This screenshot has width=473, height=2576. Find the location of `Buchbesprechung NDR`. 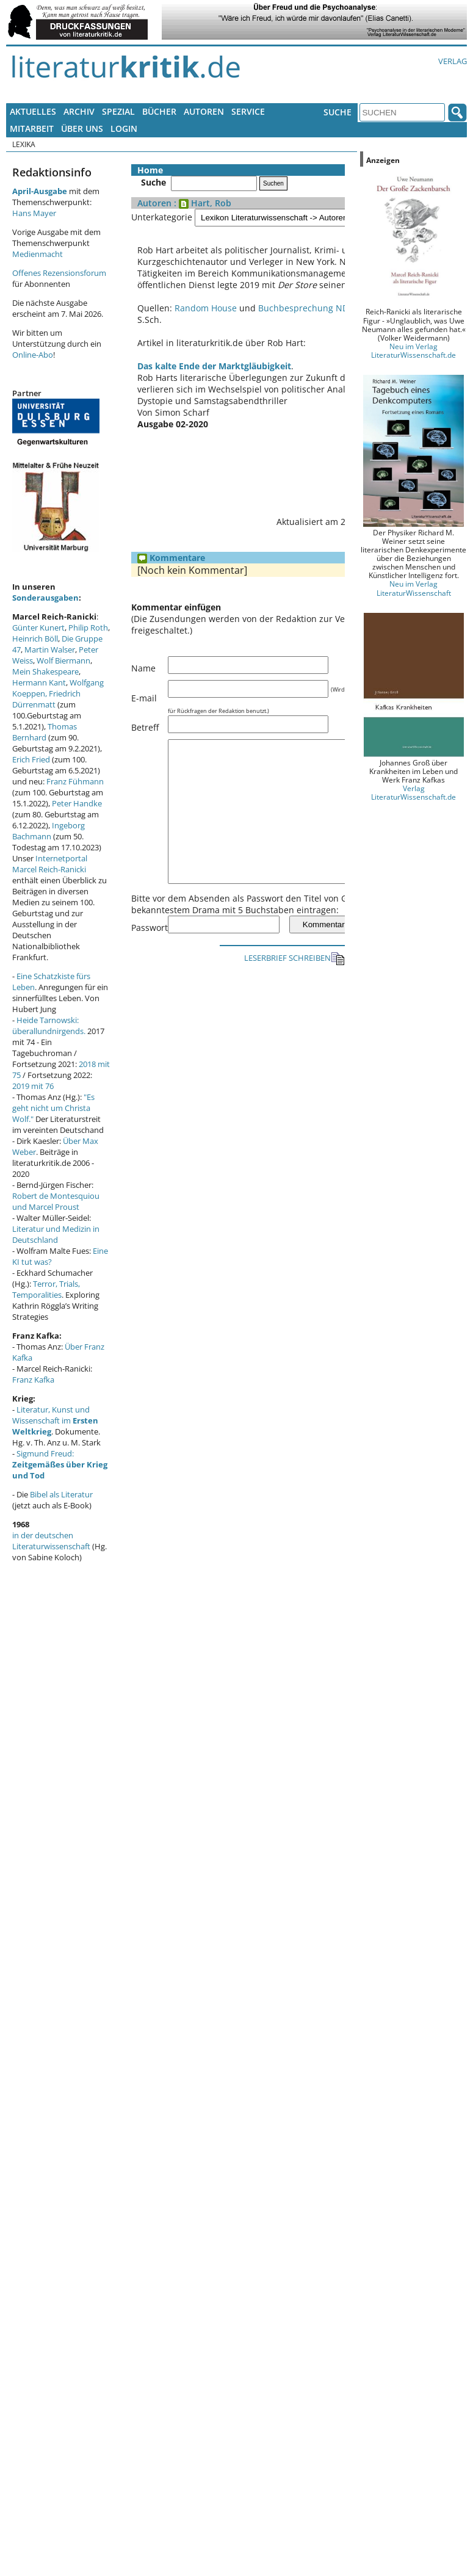

Buchbesprechung NDR is located at coordinates (306, 308).